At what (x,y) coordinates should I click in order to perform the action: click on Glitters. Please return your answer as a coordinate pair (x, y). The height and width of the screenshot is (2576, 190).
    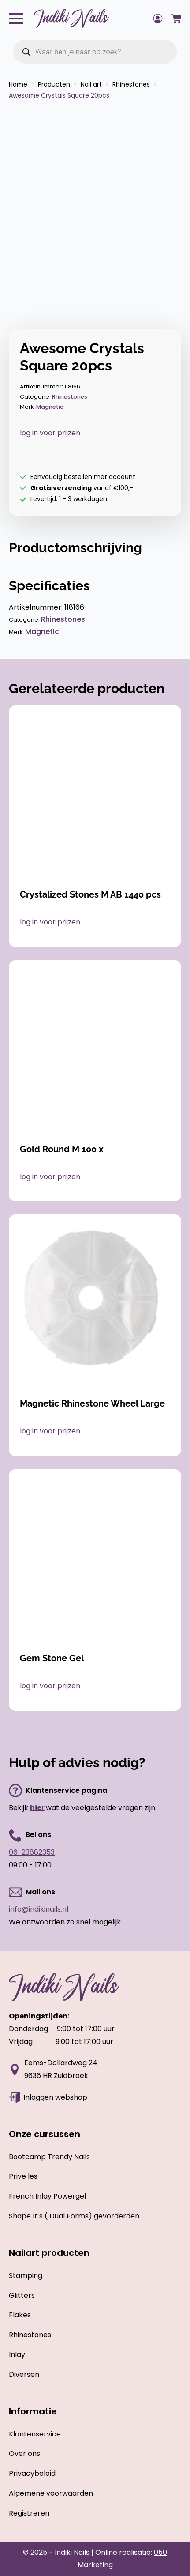
    Looking at the image, I should click on (22, 2295).